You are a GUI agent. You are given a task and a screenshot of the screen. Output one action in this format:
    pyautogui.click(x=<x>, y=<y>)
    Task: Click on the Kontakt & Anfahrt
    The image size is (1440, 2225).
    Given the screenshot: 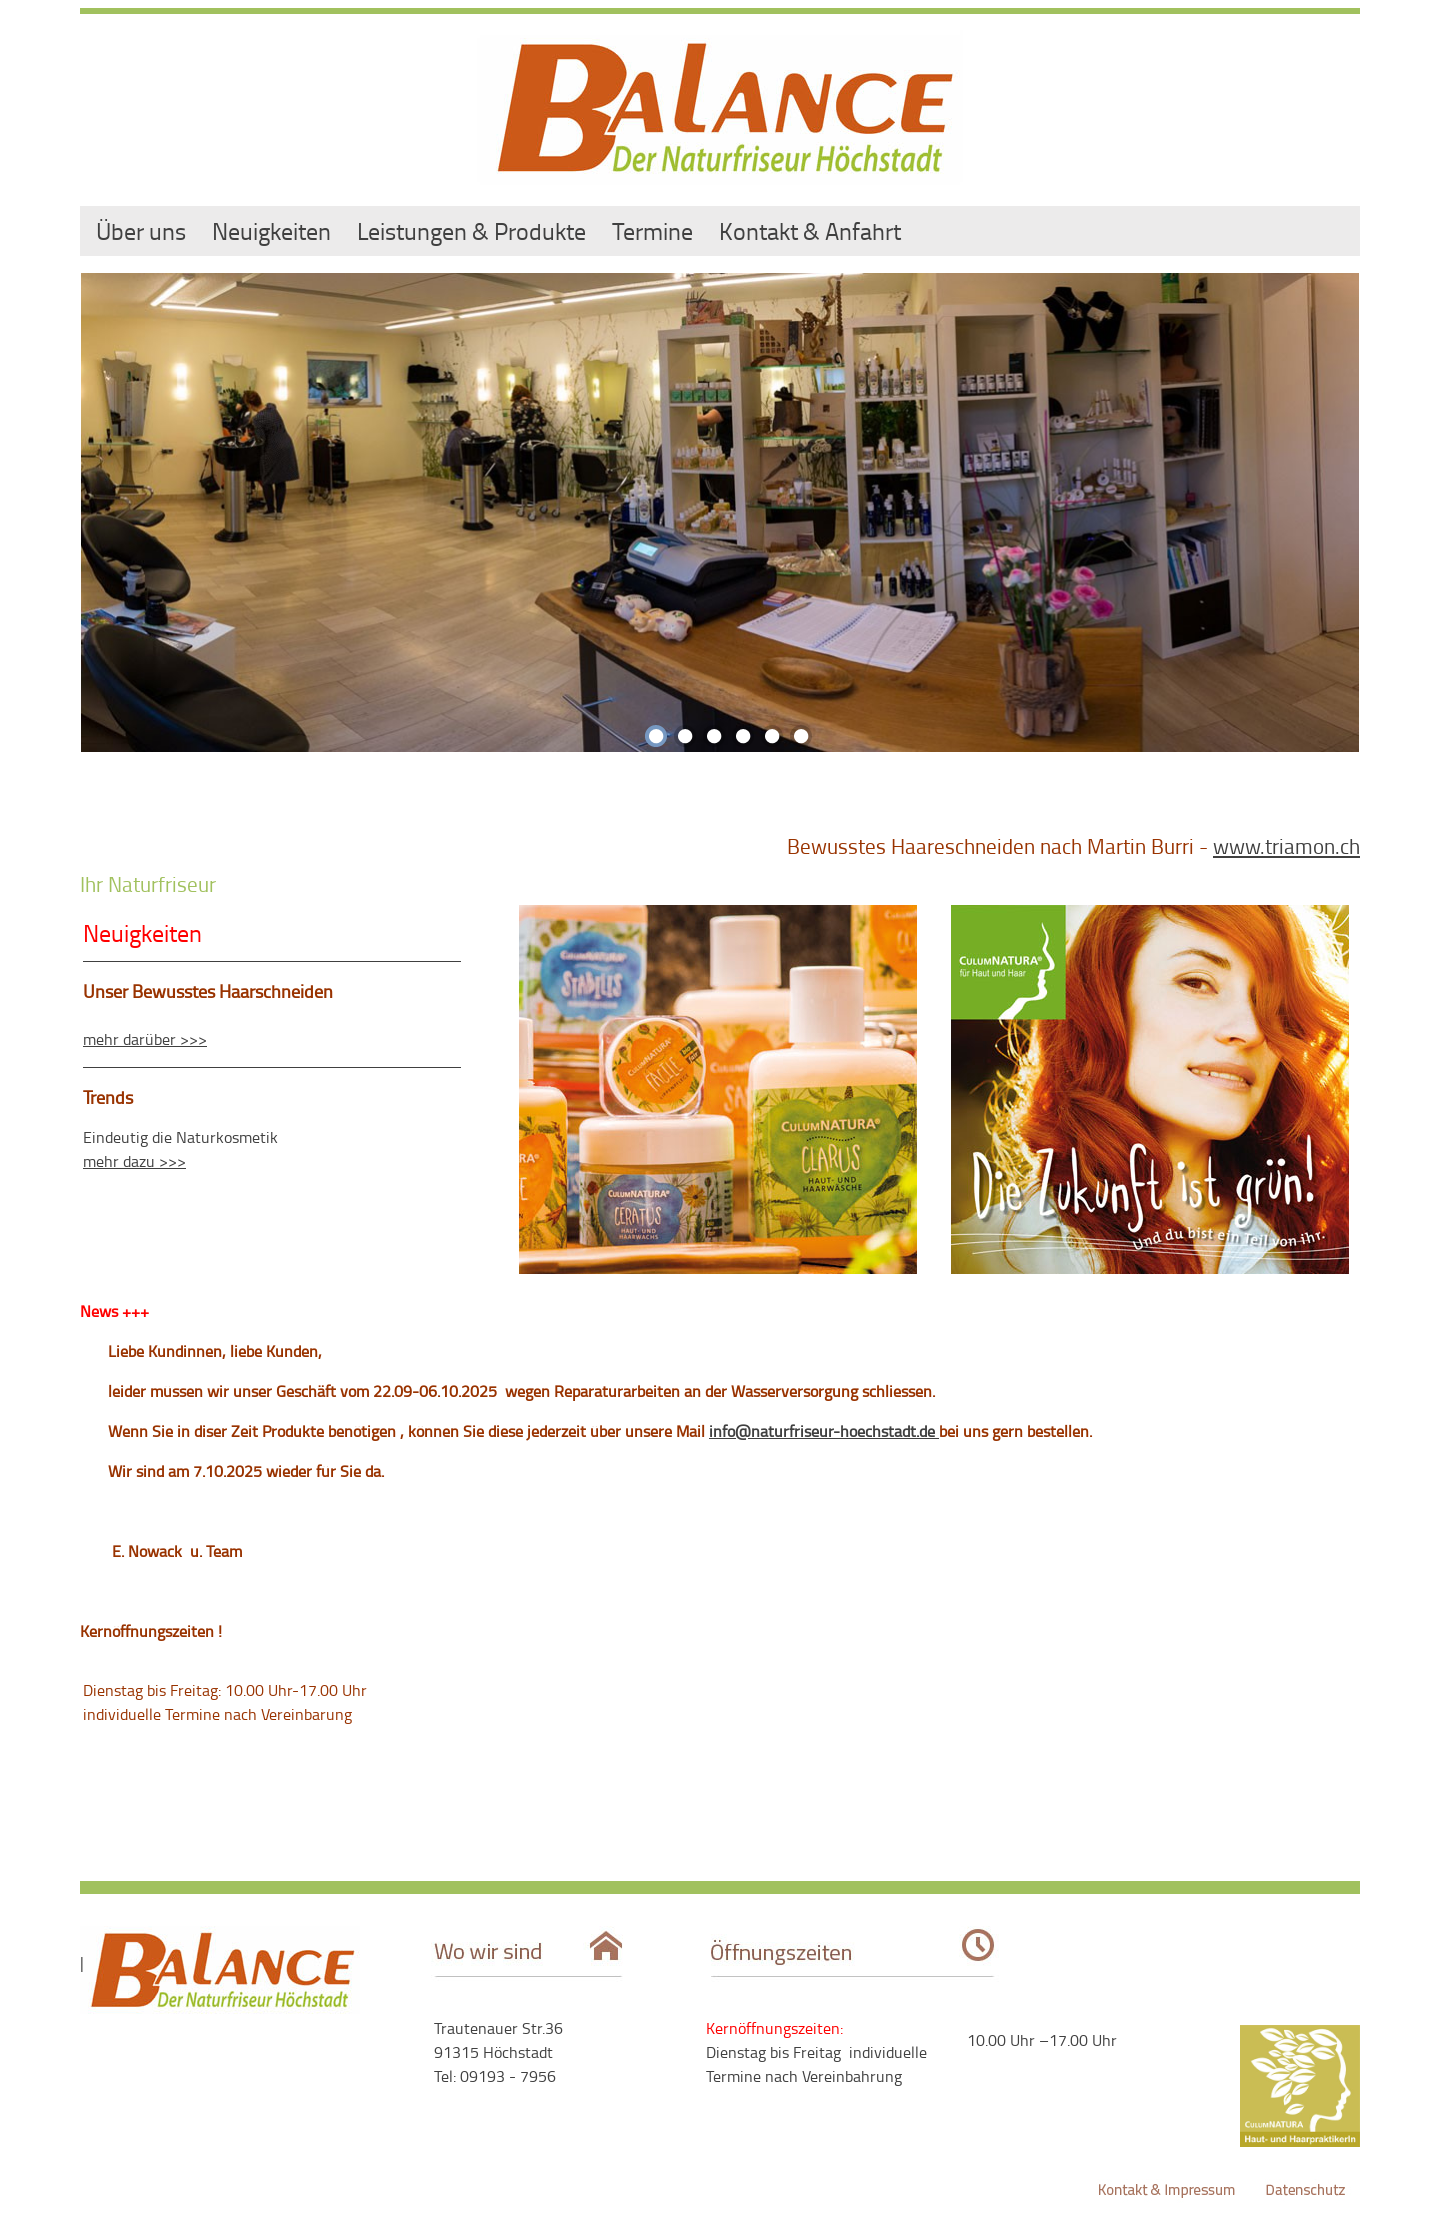 What is the action you would take?
    pyautogui.click(x=810, y=230)
    